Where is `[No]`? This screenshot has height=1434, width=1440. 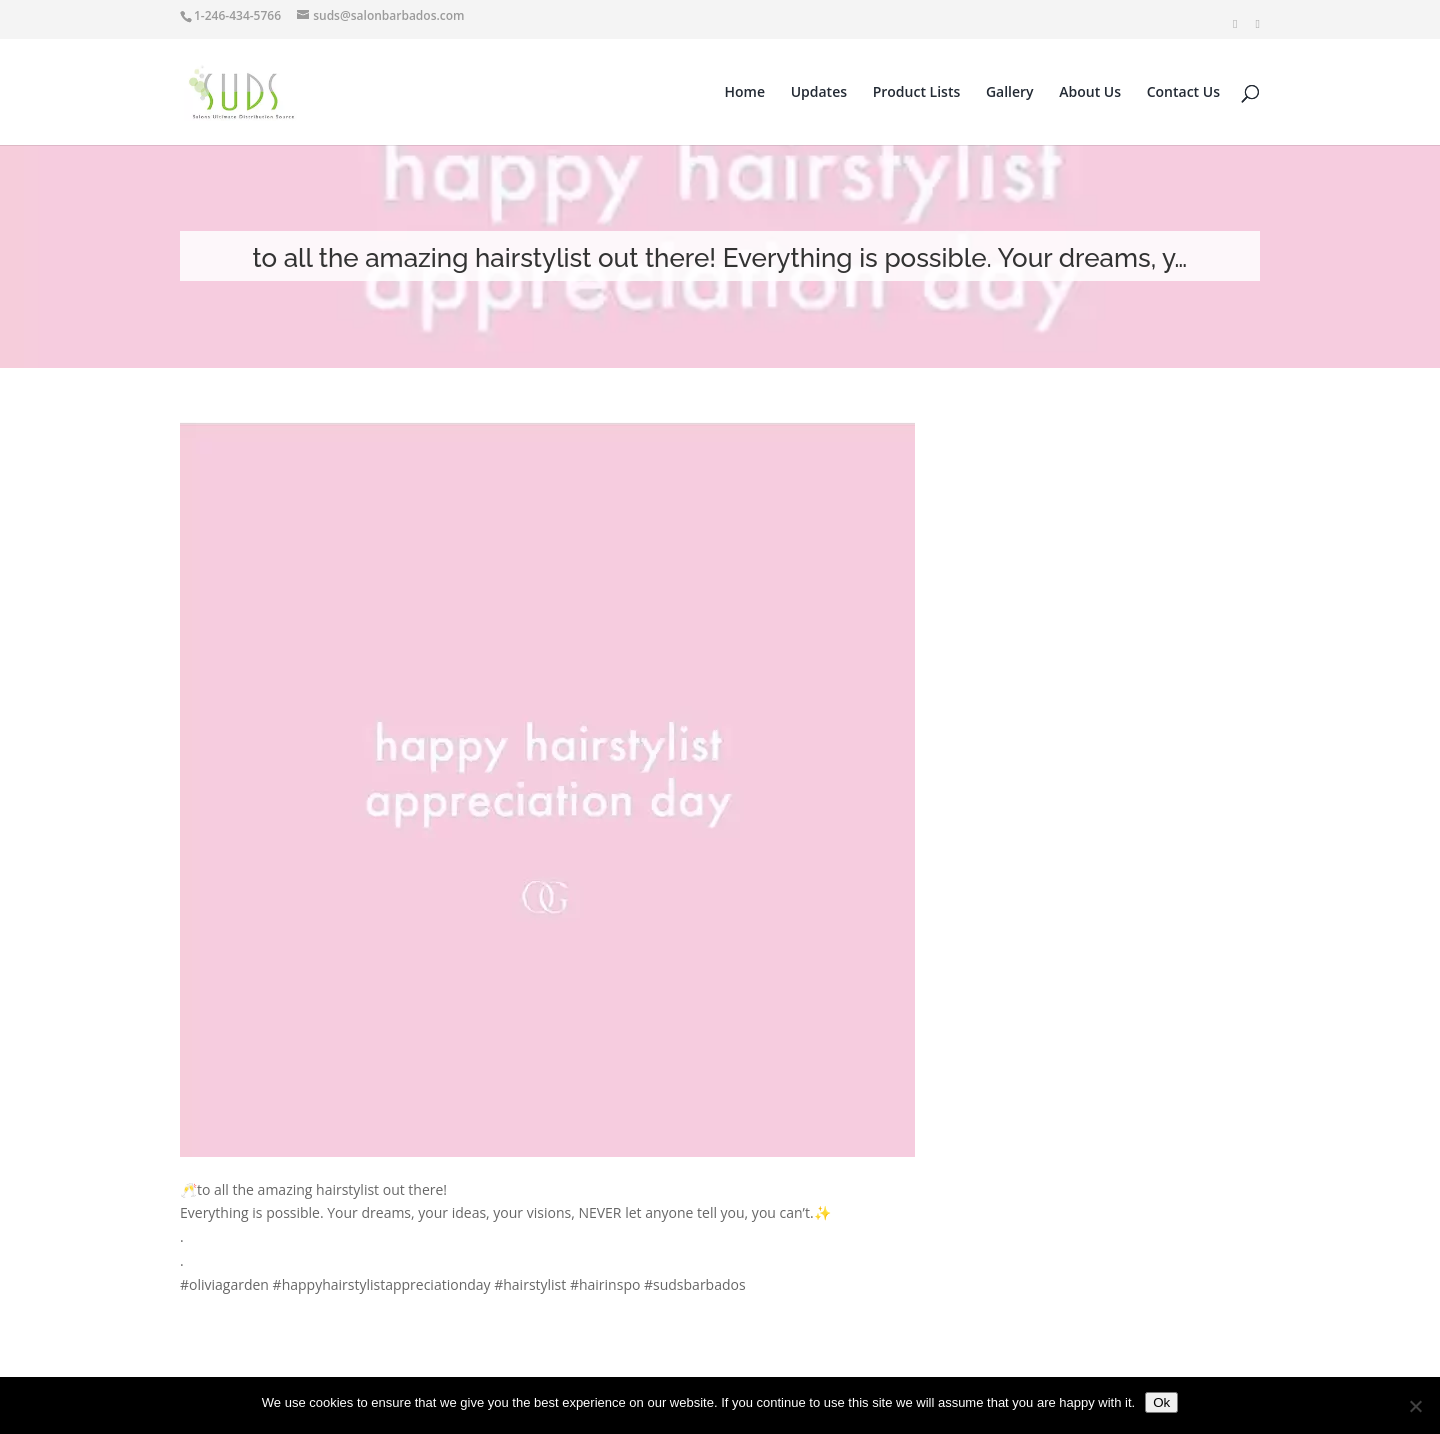
[No] is located at coordinates (1415, 1406).